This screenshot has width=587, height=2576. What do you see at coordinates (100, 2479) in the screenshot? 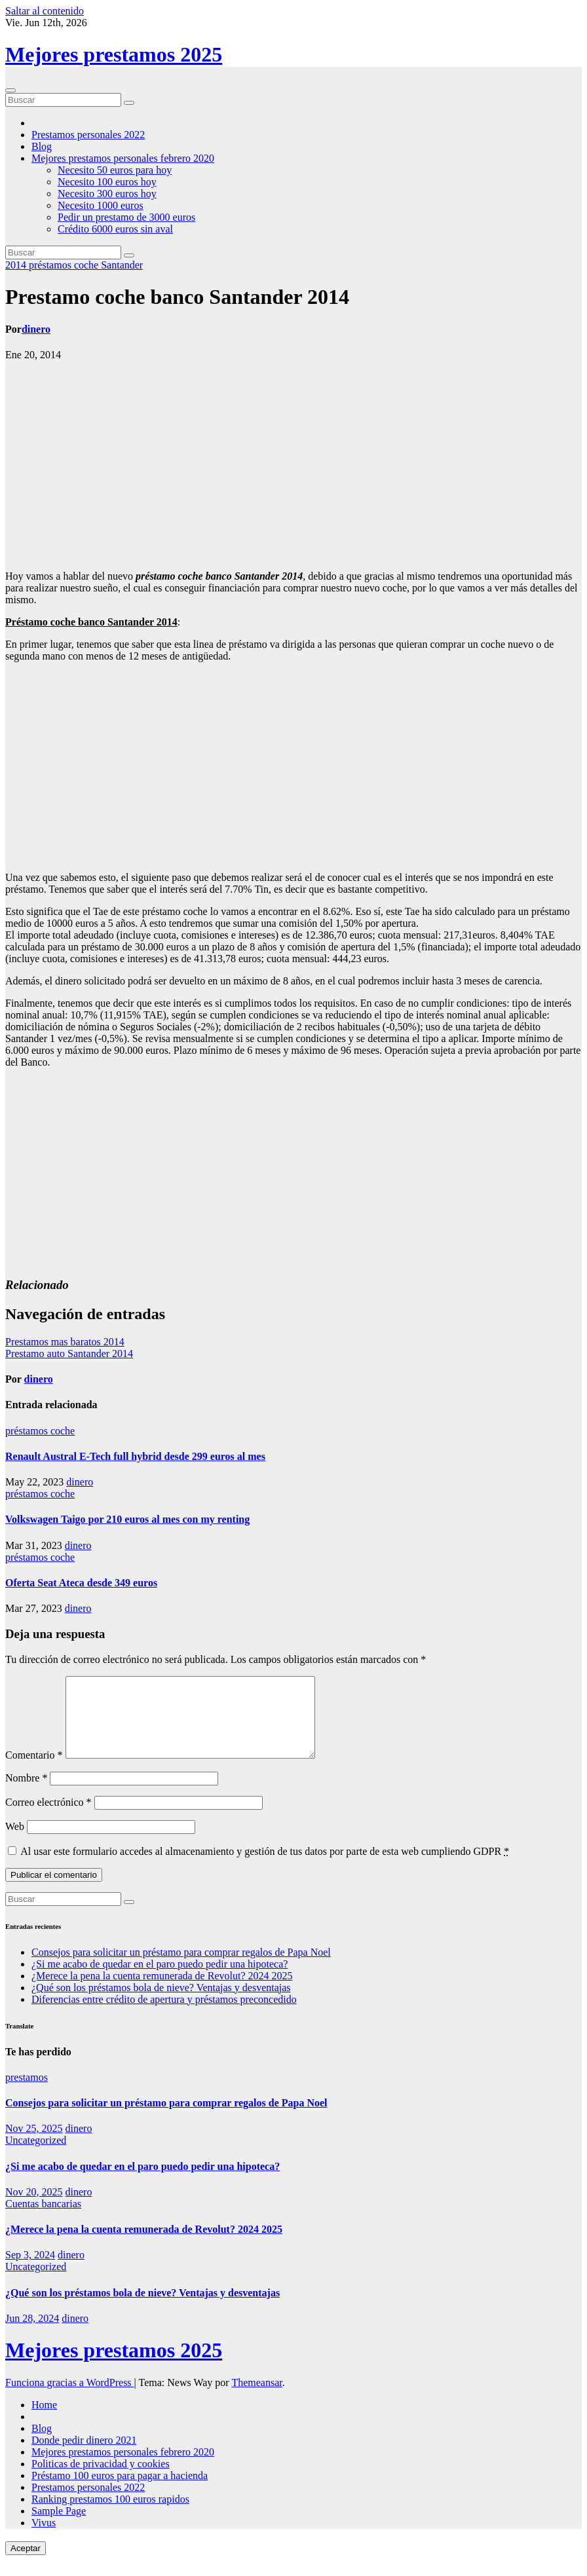
I see `Politicas de privacidad y cookies` at bounding box center [100, 2479].